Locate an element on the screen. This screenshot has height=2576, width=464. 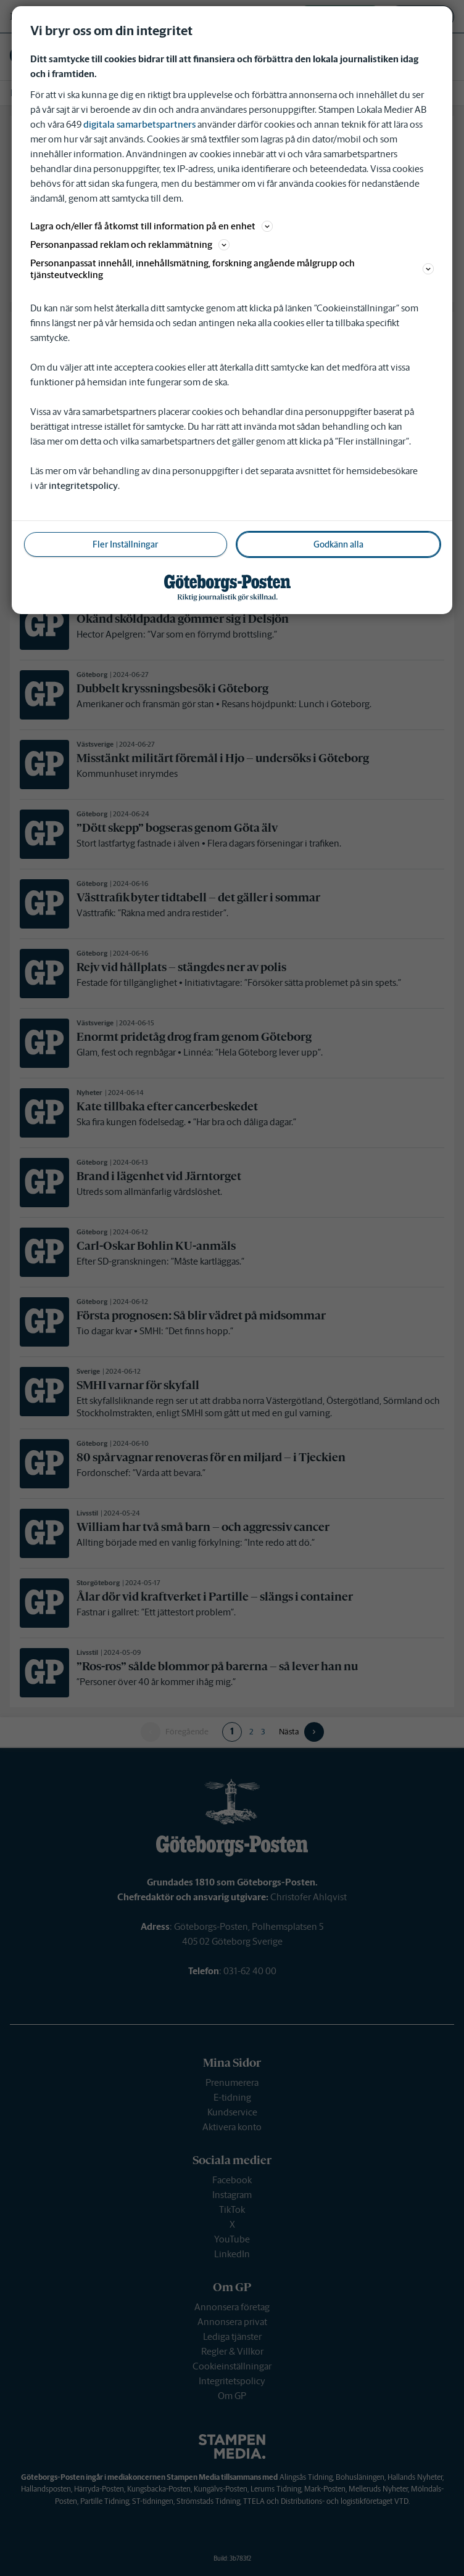
Godkänn alla is located at coordinates (338, 544).